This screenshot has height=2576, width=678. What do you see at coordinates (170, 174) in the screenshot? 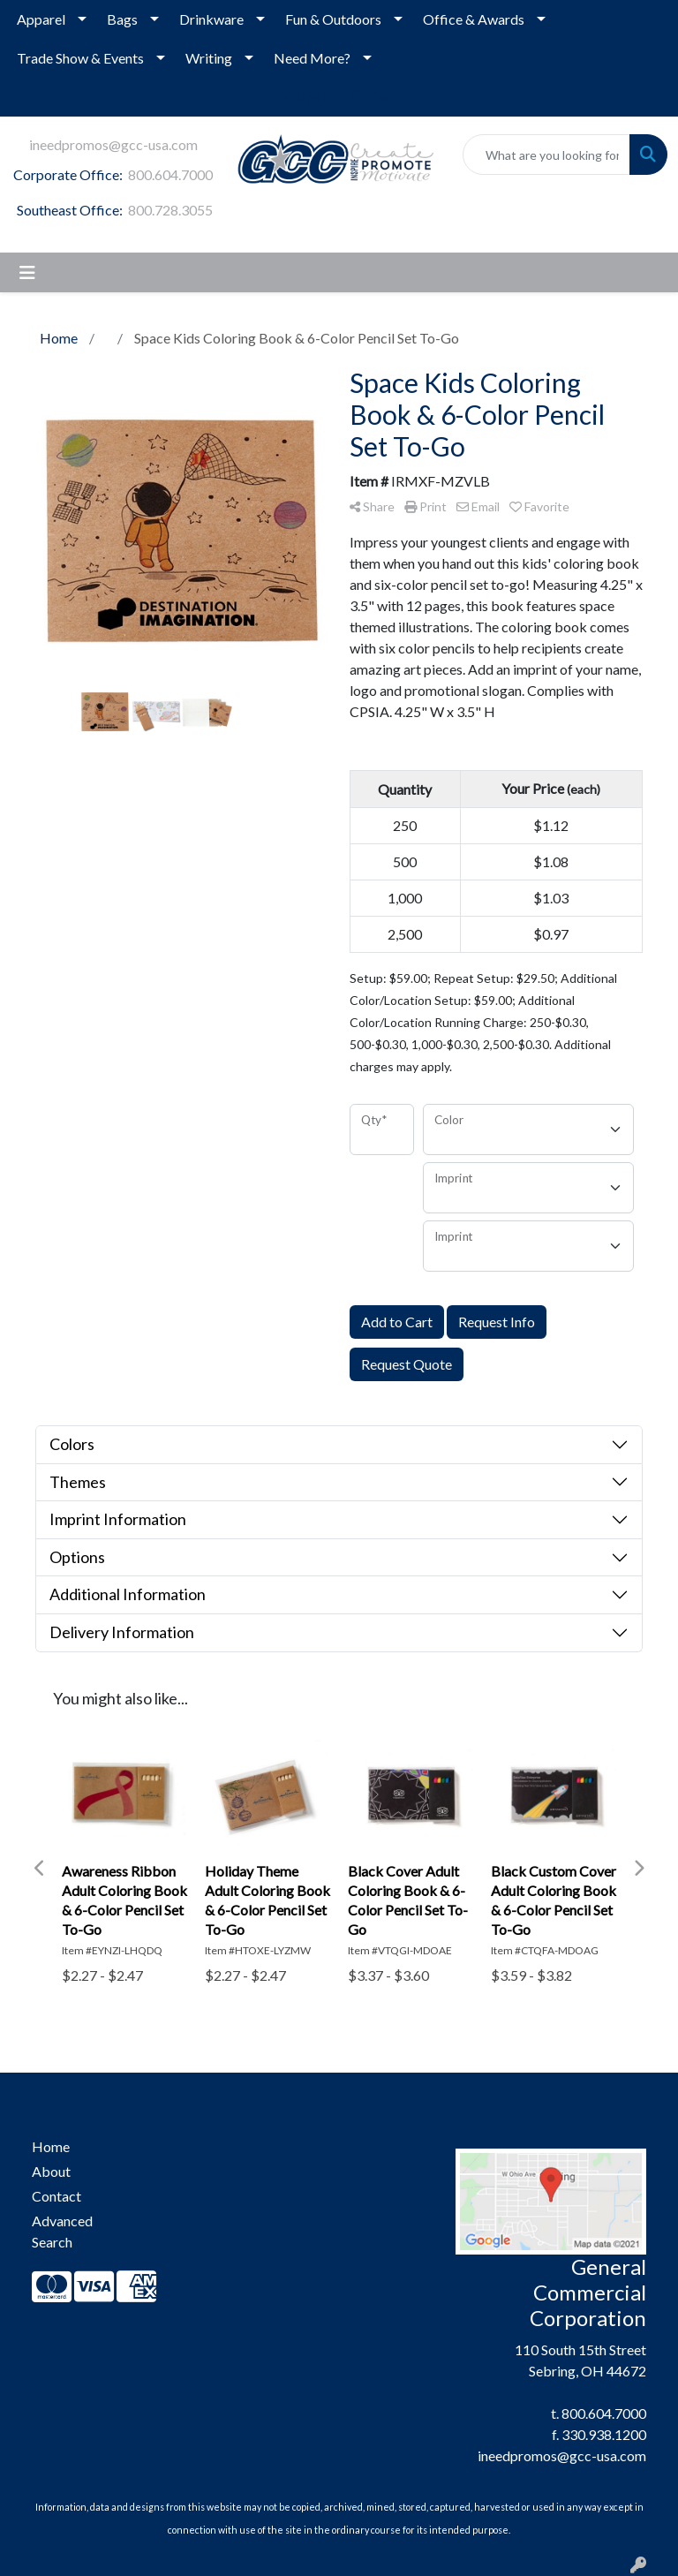
I see `800.604.7000` at bounding box center [170, 174].